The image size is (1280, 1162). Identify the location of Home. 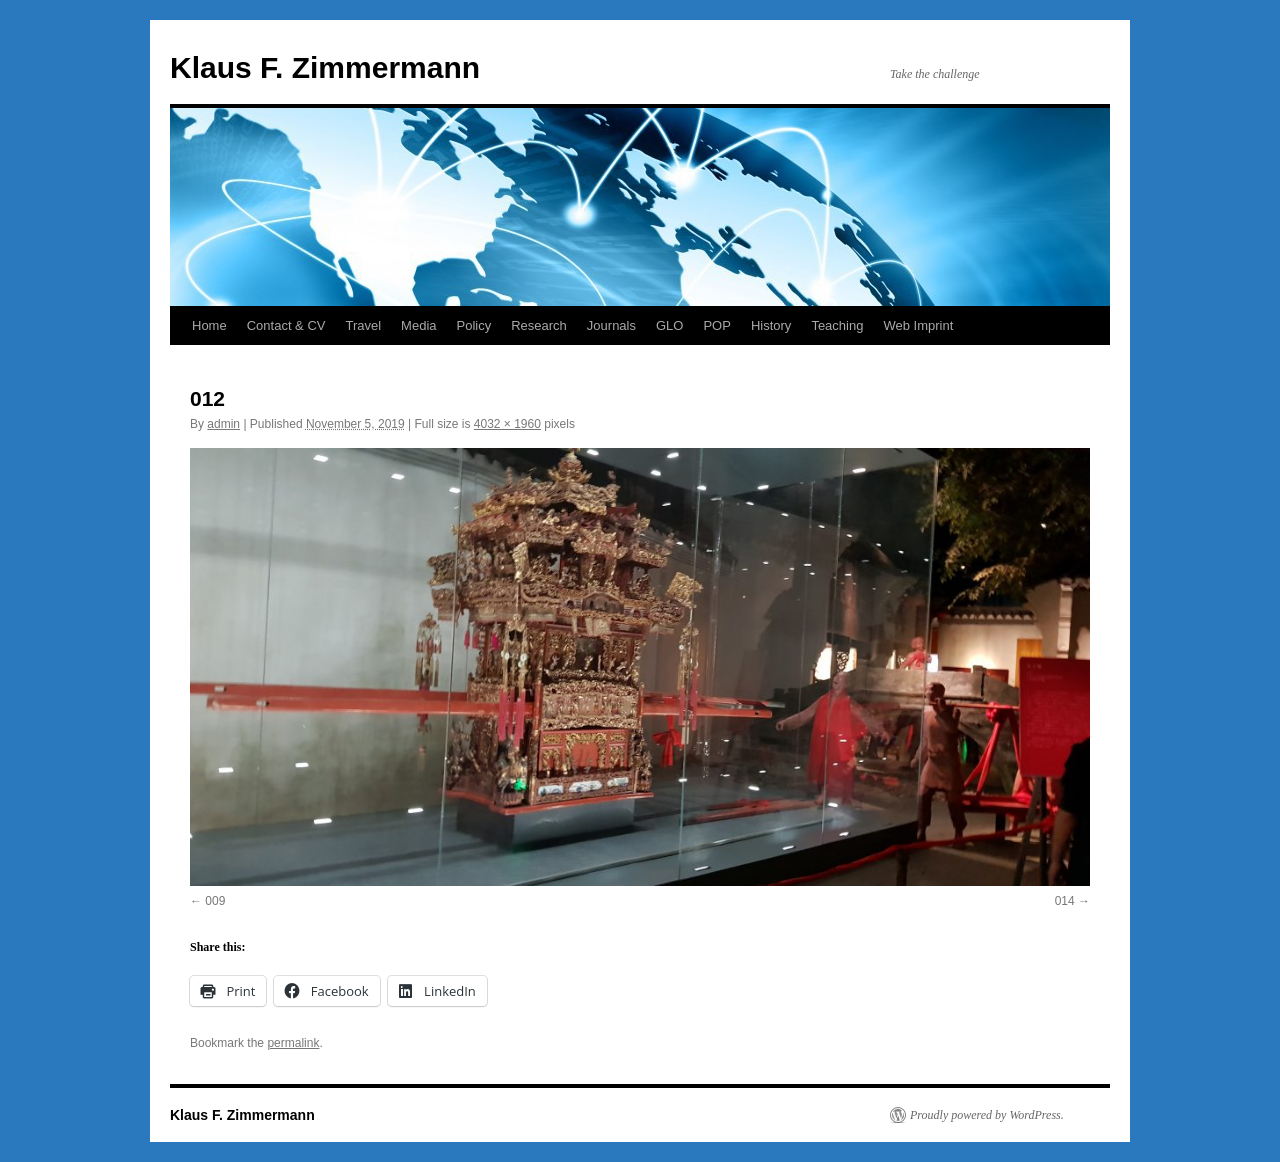
(209, 325).